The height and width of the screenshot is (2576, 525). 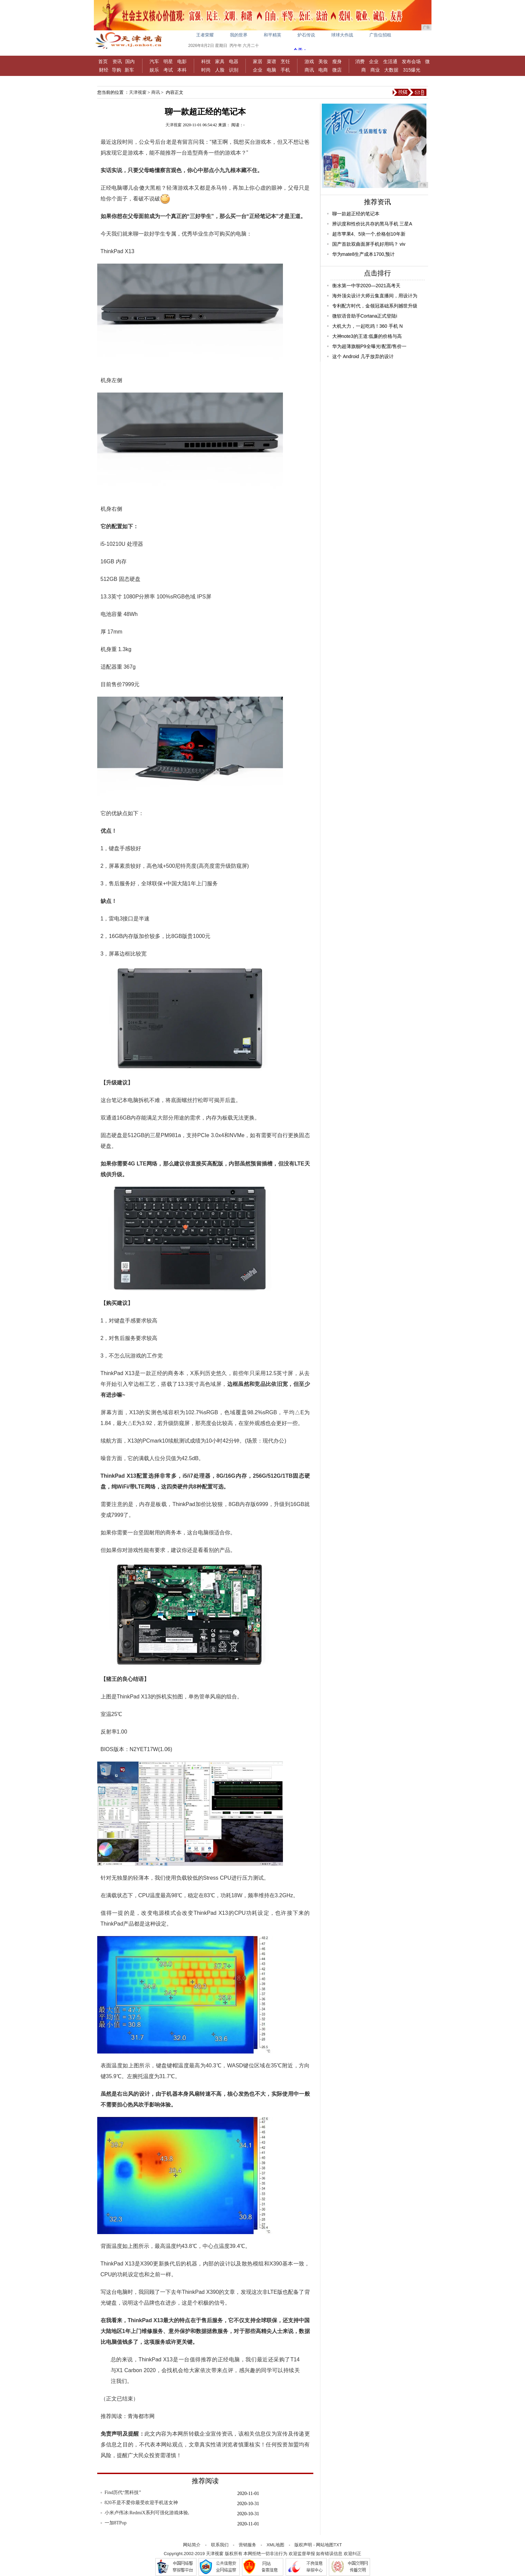 I want to click on 国内, so click(x=130, y=61).